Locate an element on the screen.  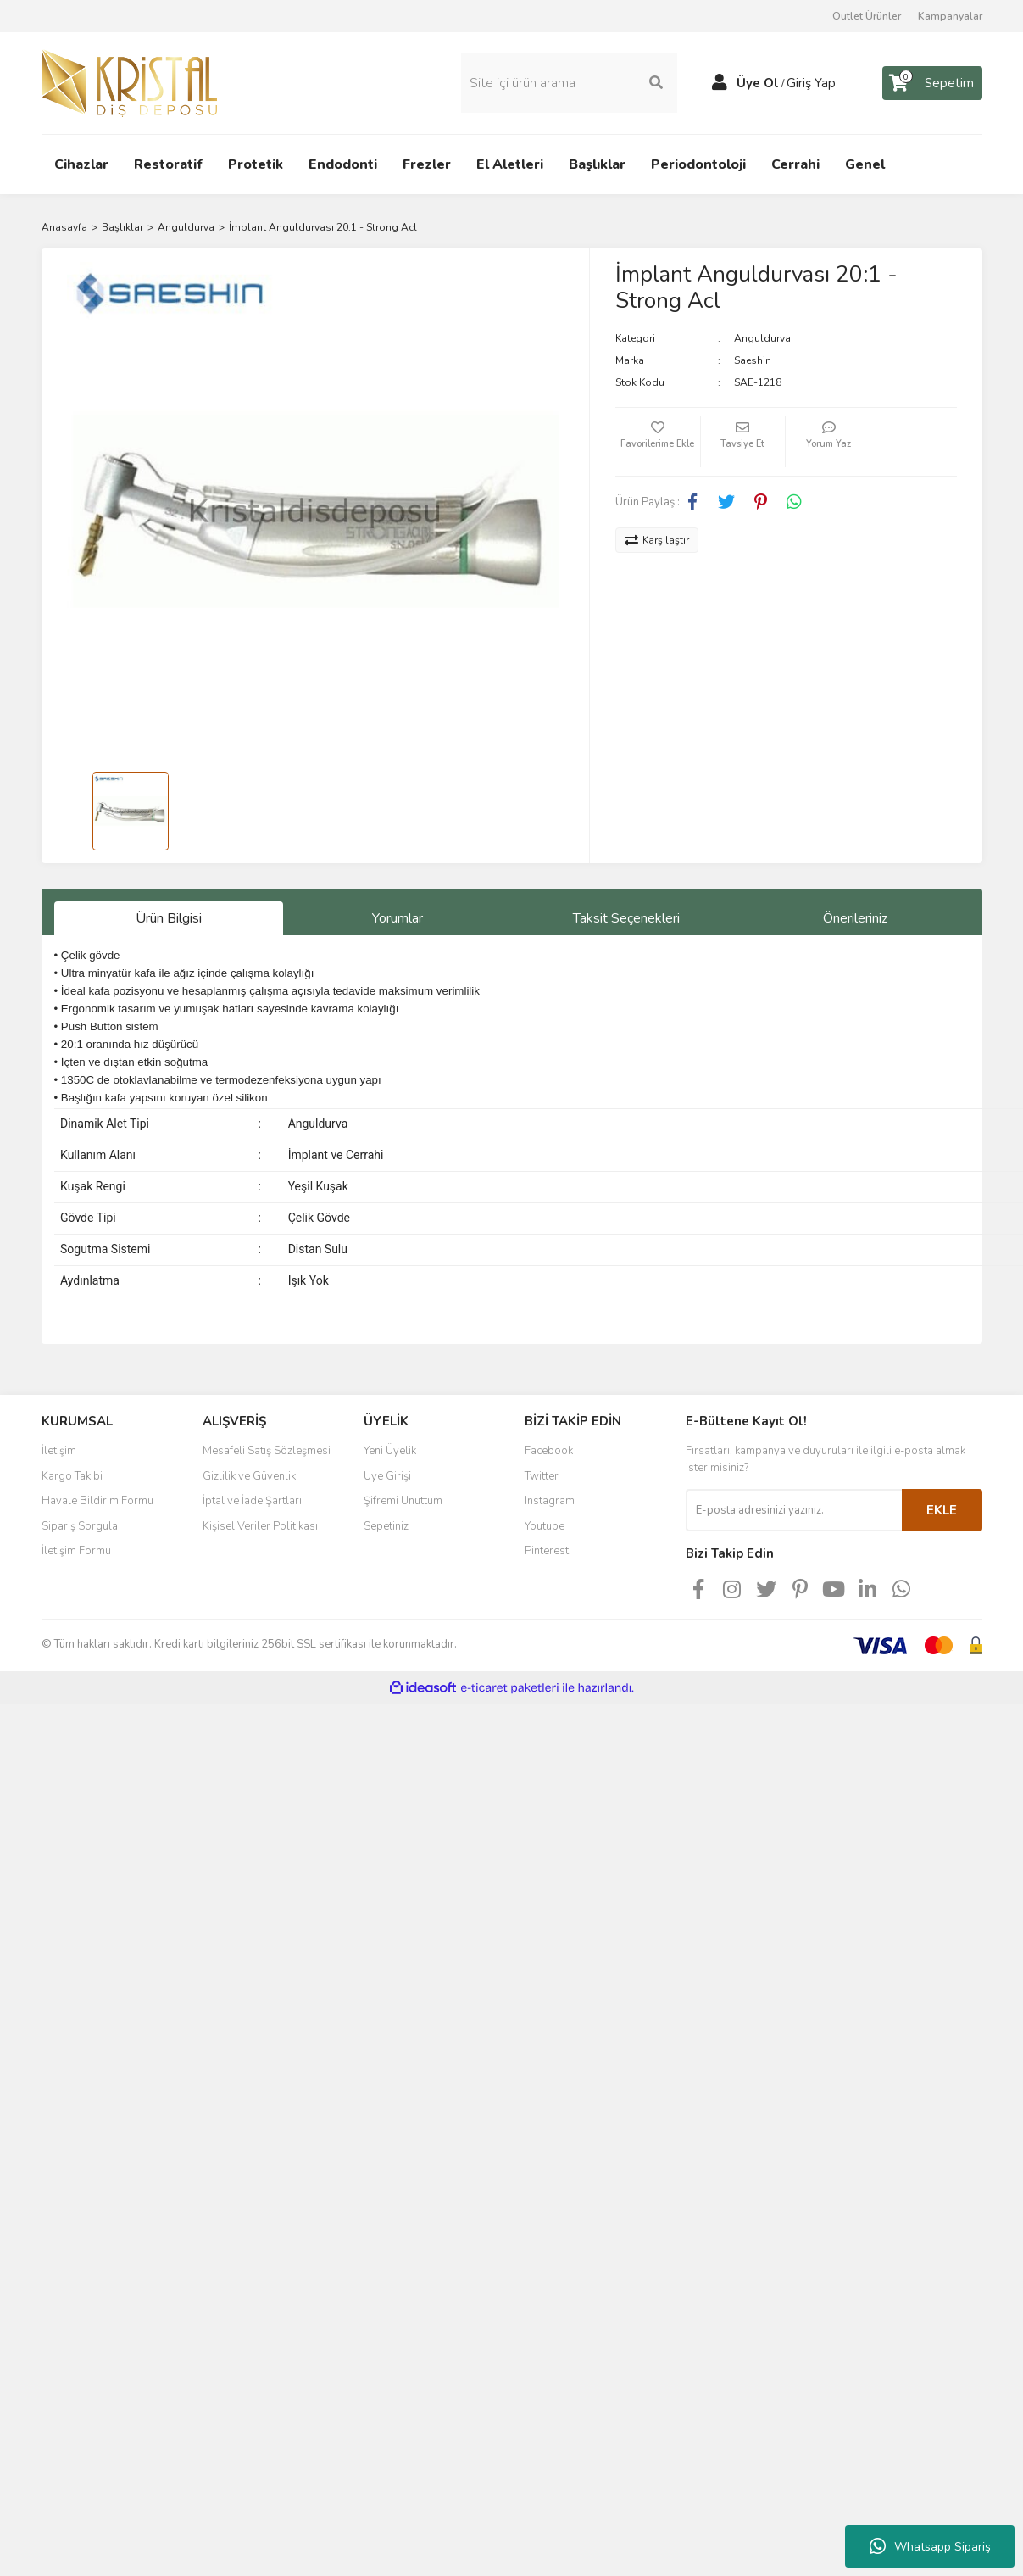
[Logo] is located at coordinates (129, 82).